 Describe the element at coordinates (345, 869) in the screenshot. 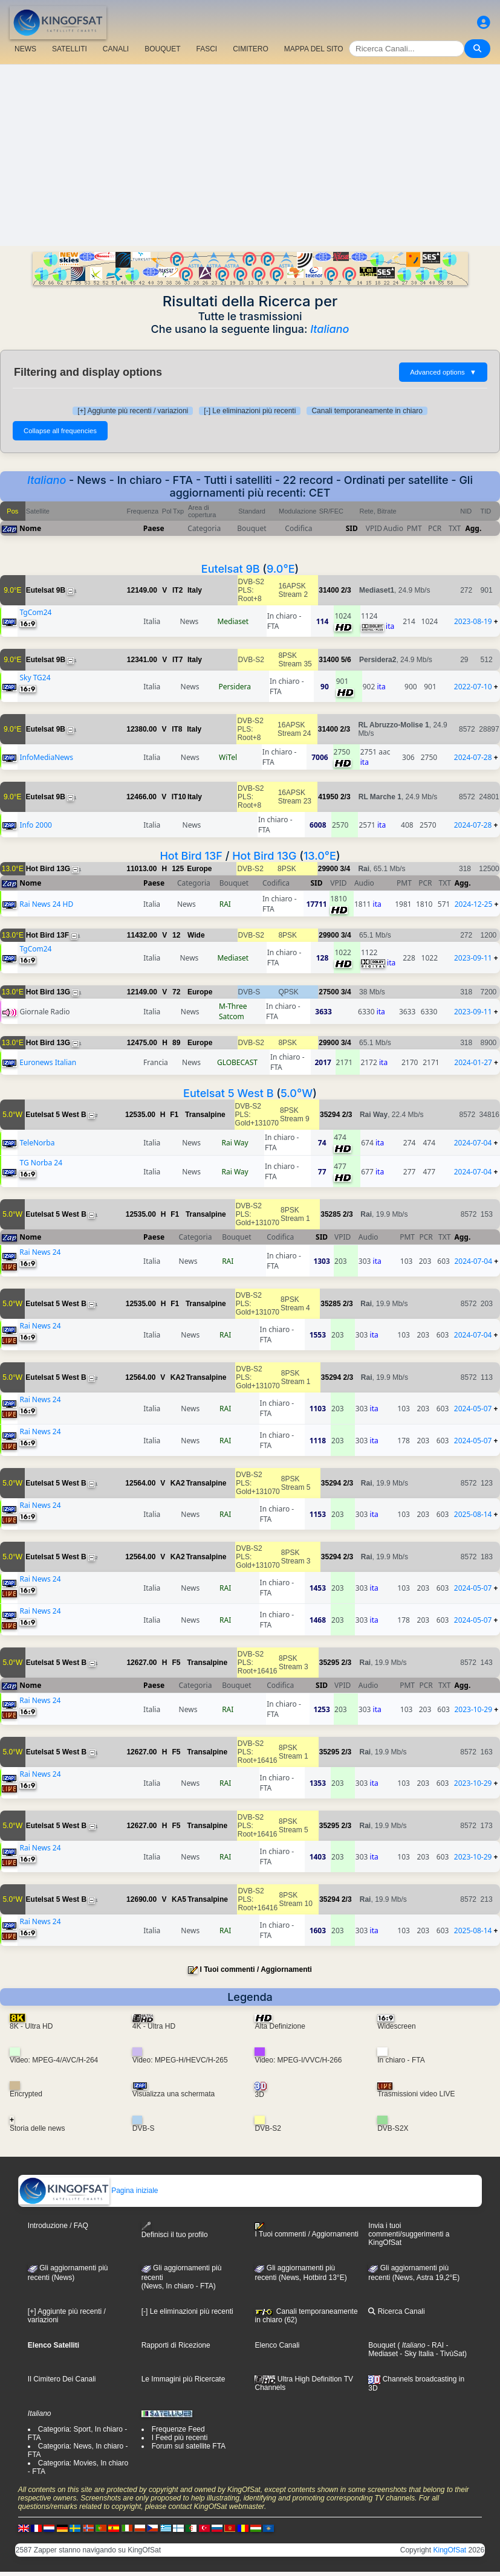

I see `3/4` at that location.